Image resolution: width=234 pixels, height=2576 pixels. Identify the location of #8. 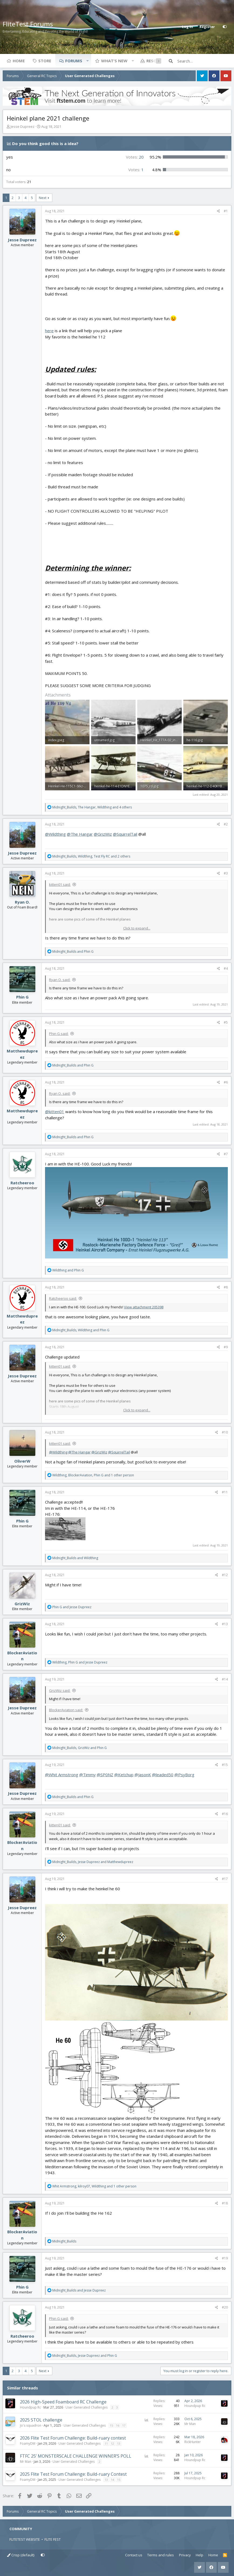
(226, 1287).